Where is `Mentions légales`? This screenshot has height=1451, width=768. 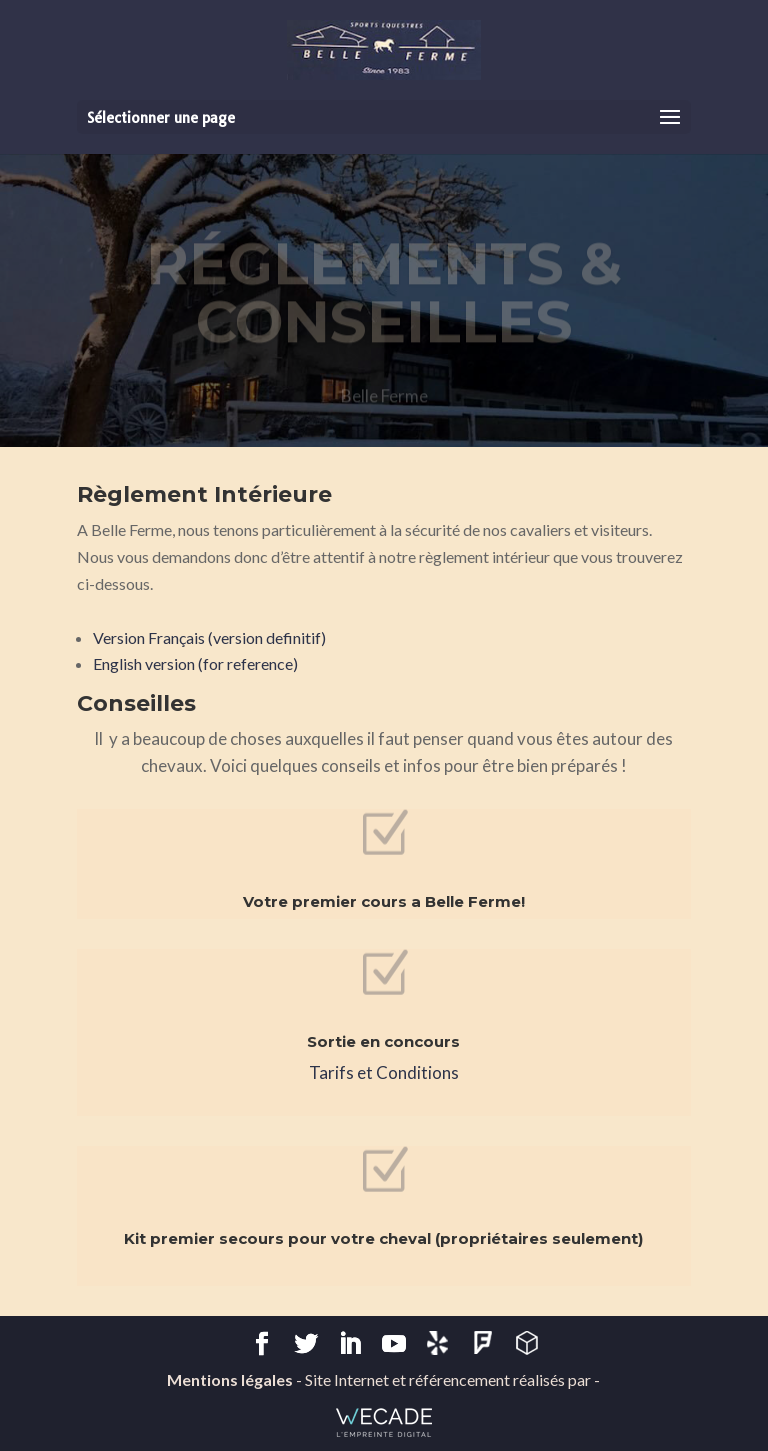 Mentions légales is located at coordinates (230, 1379).